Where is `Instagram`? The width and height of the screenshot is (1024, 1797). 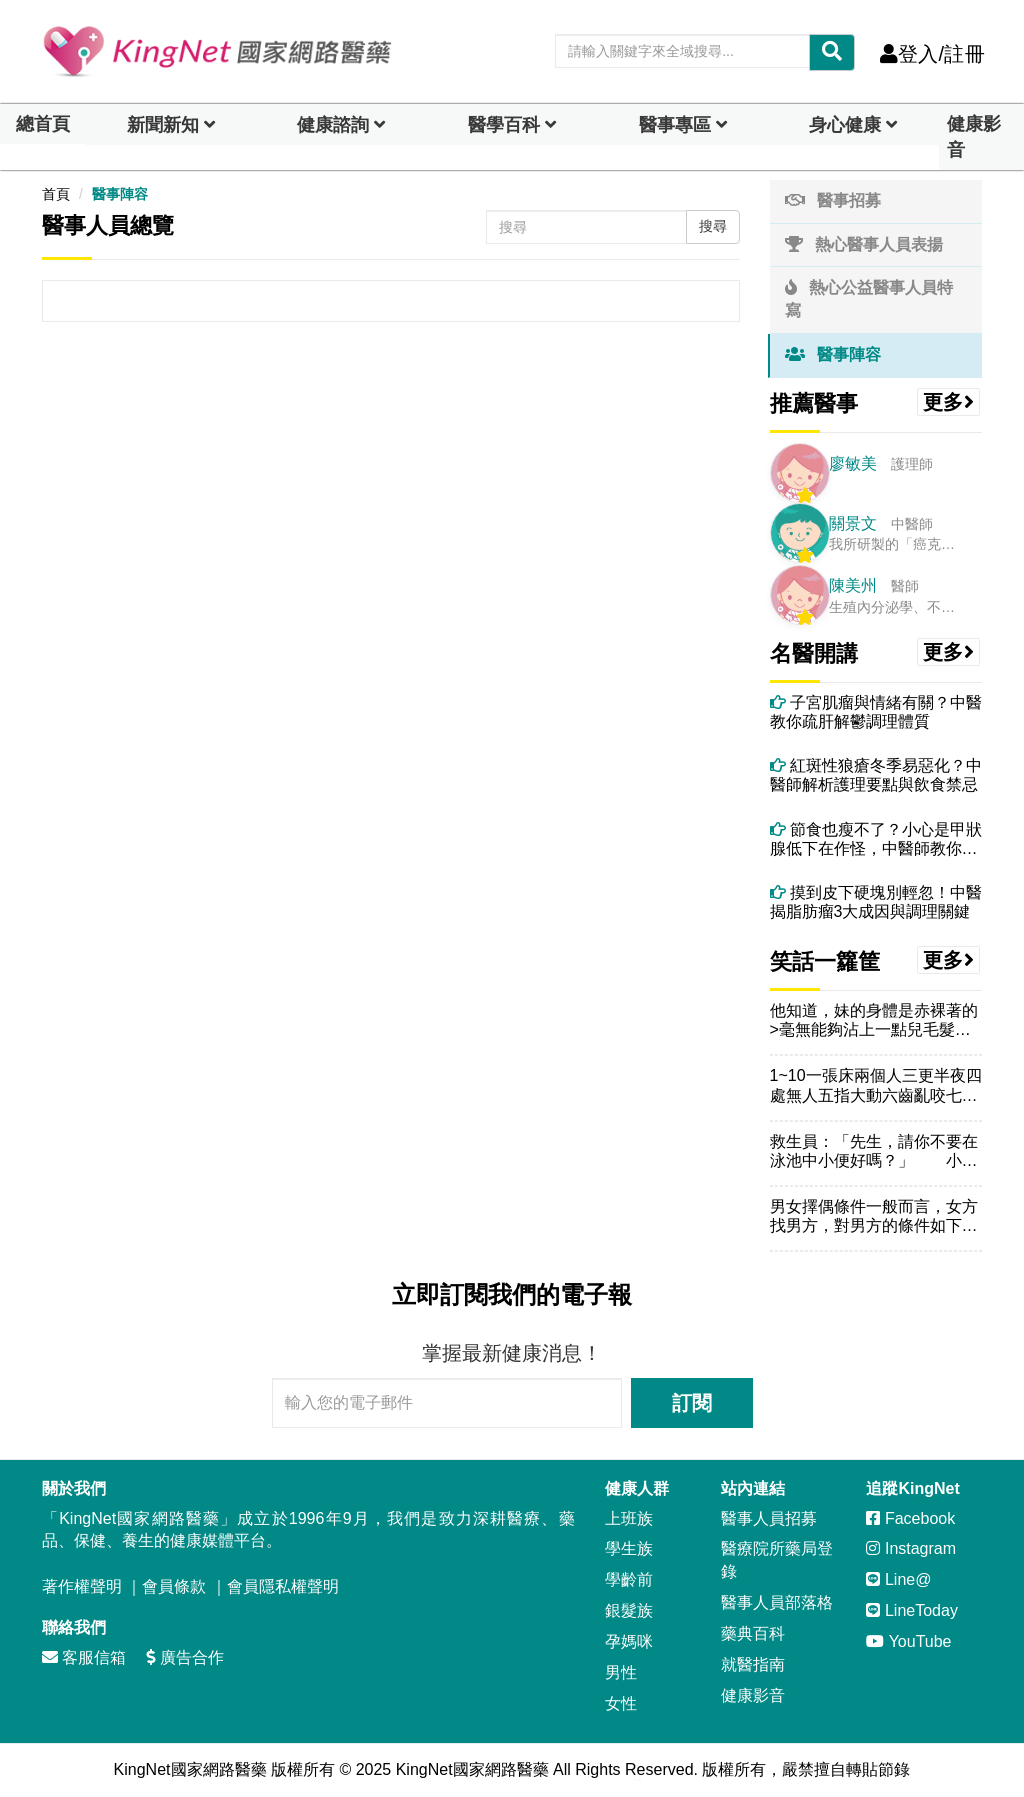 Instagram is located at coordinates (911, 1548).